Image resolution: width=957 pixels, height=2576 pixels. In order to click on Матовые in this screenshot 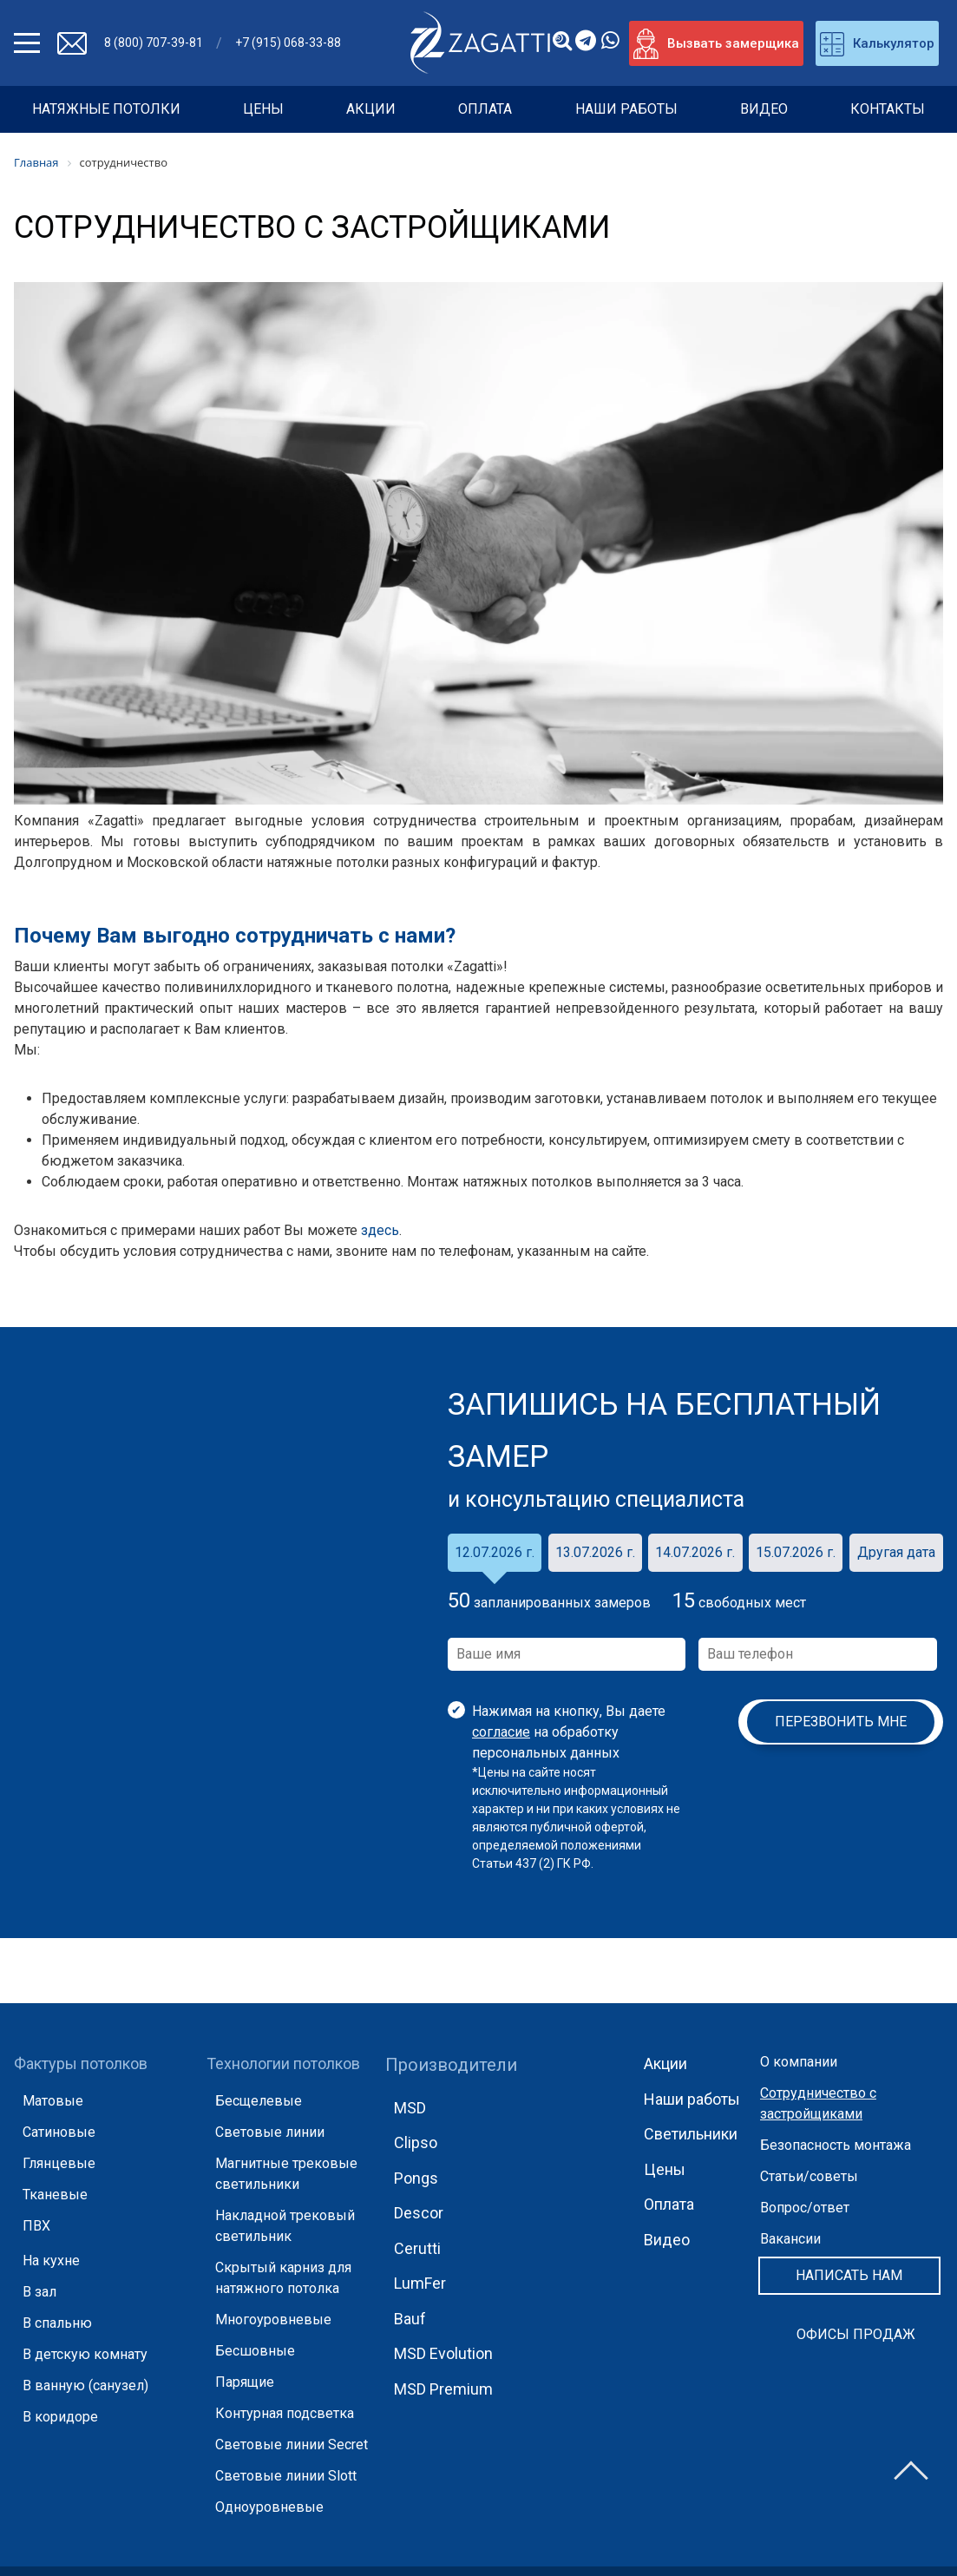, I will do `click(53, 2101)`.